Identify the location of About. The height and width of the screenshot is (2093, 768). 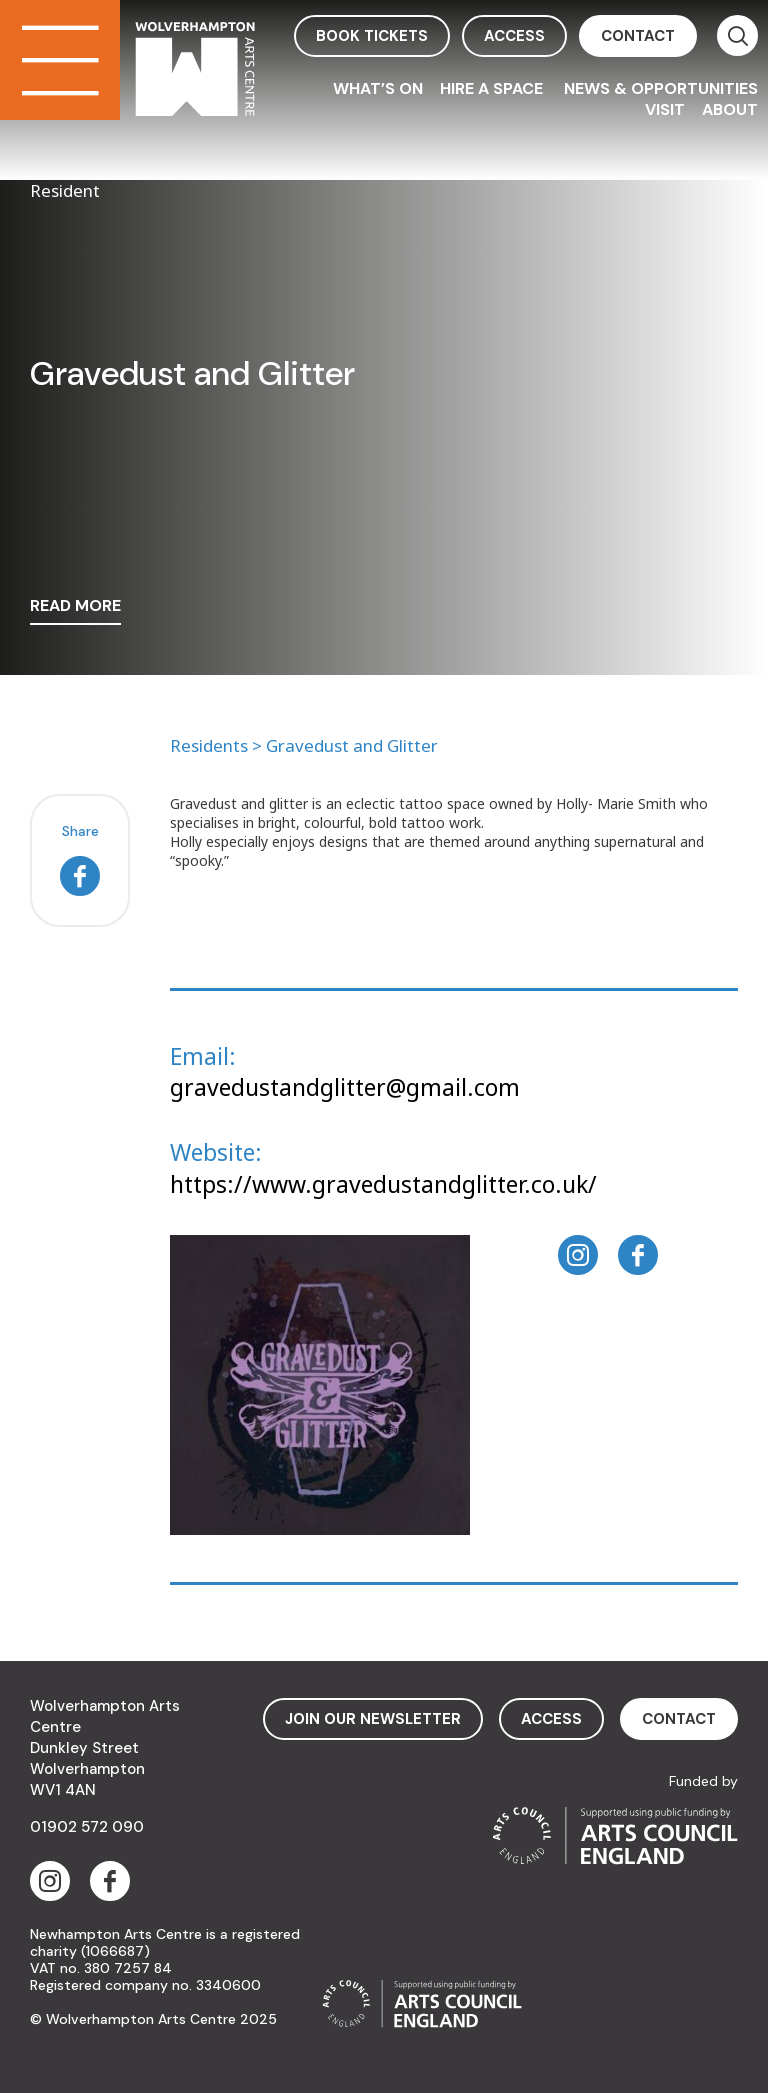
(730, 109).